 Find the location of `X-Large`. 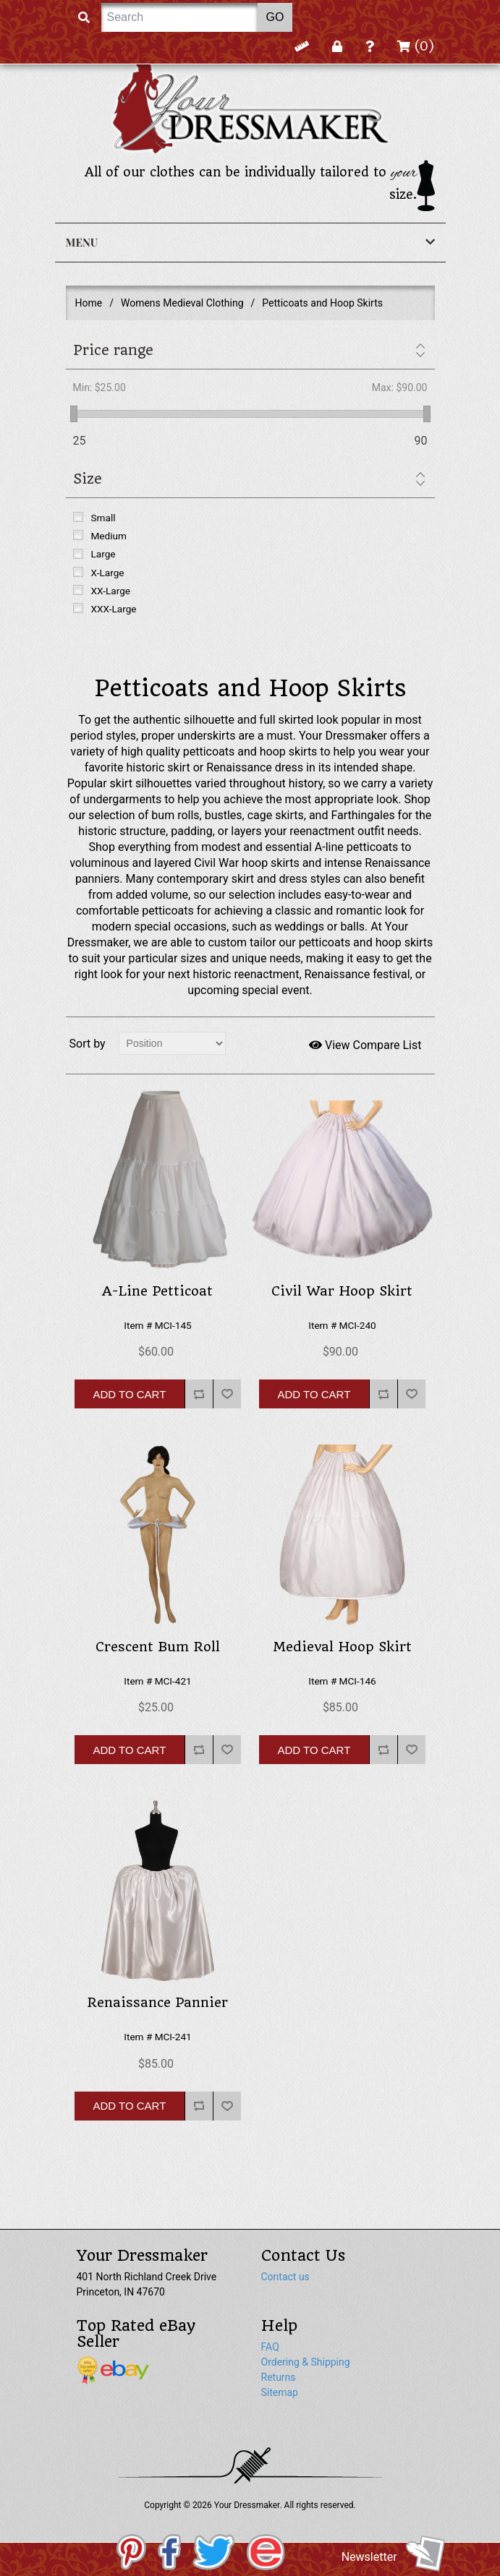

X-Large is located at coordinates (107, 572).